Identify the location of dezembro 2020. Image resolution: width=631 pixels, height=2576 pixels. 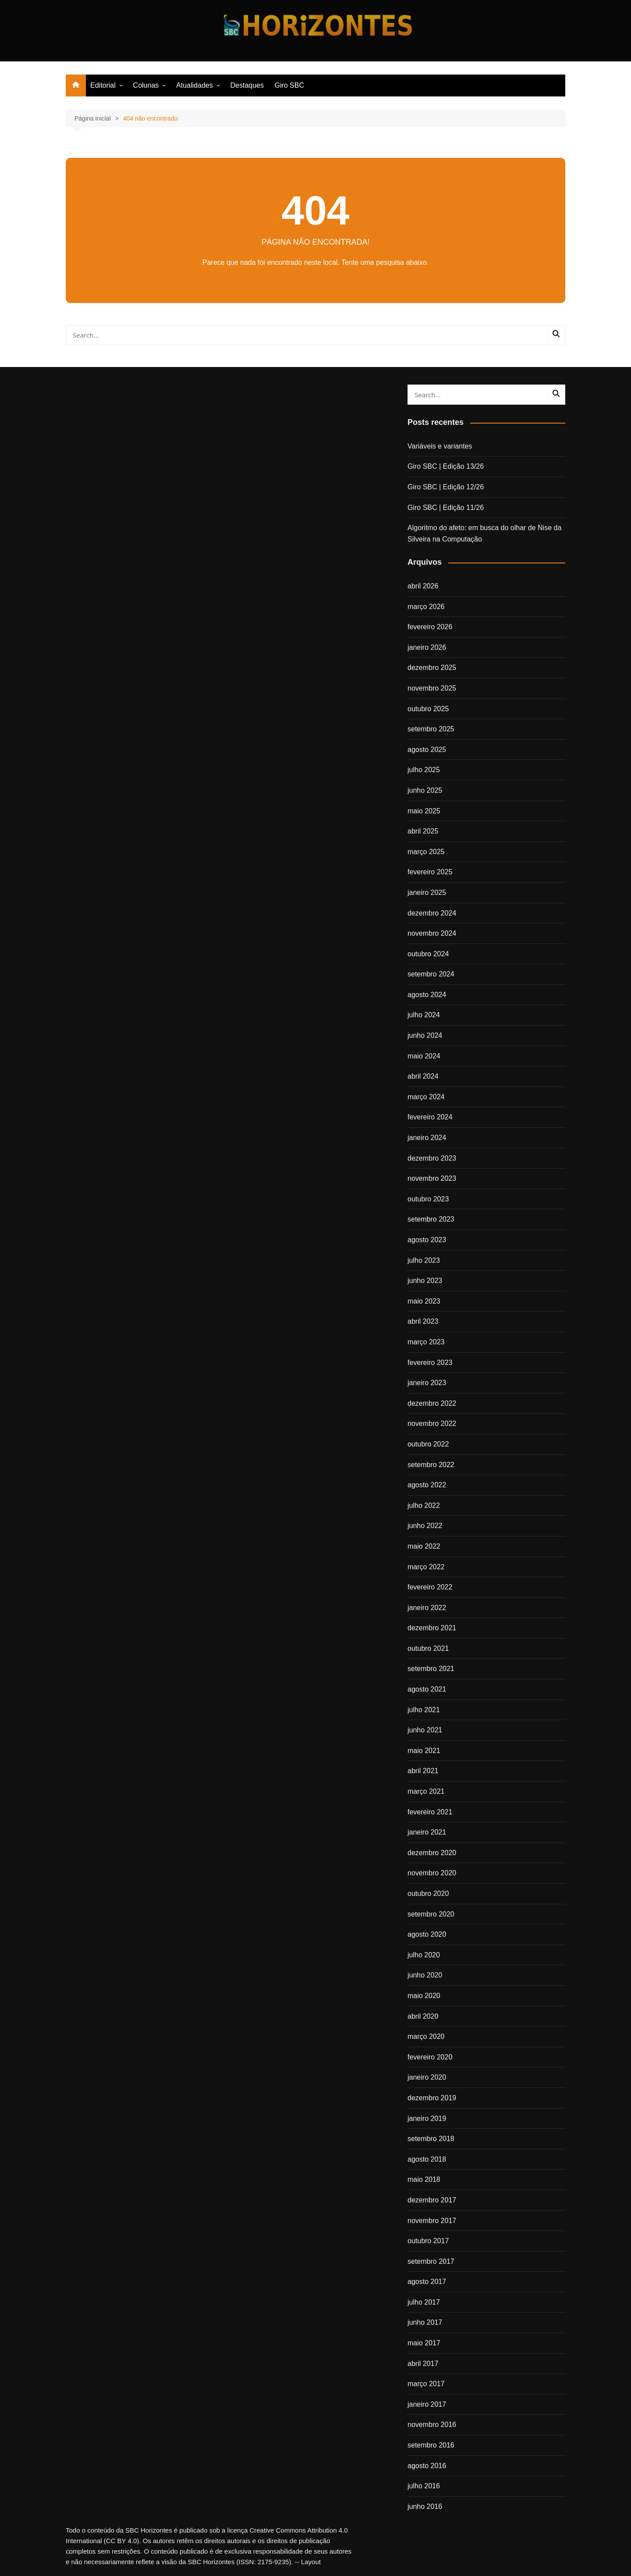
(432, 1852).